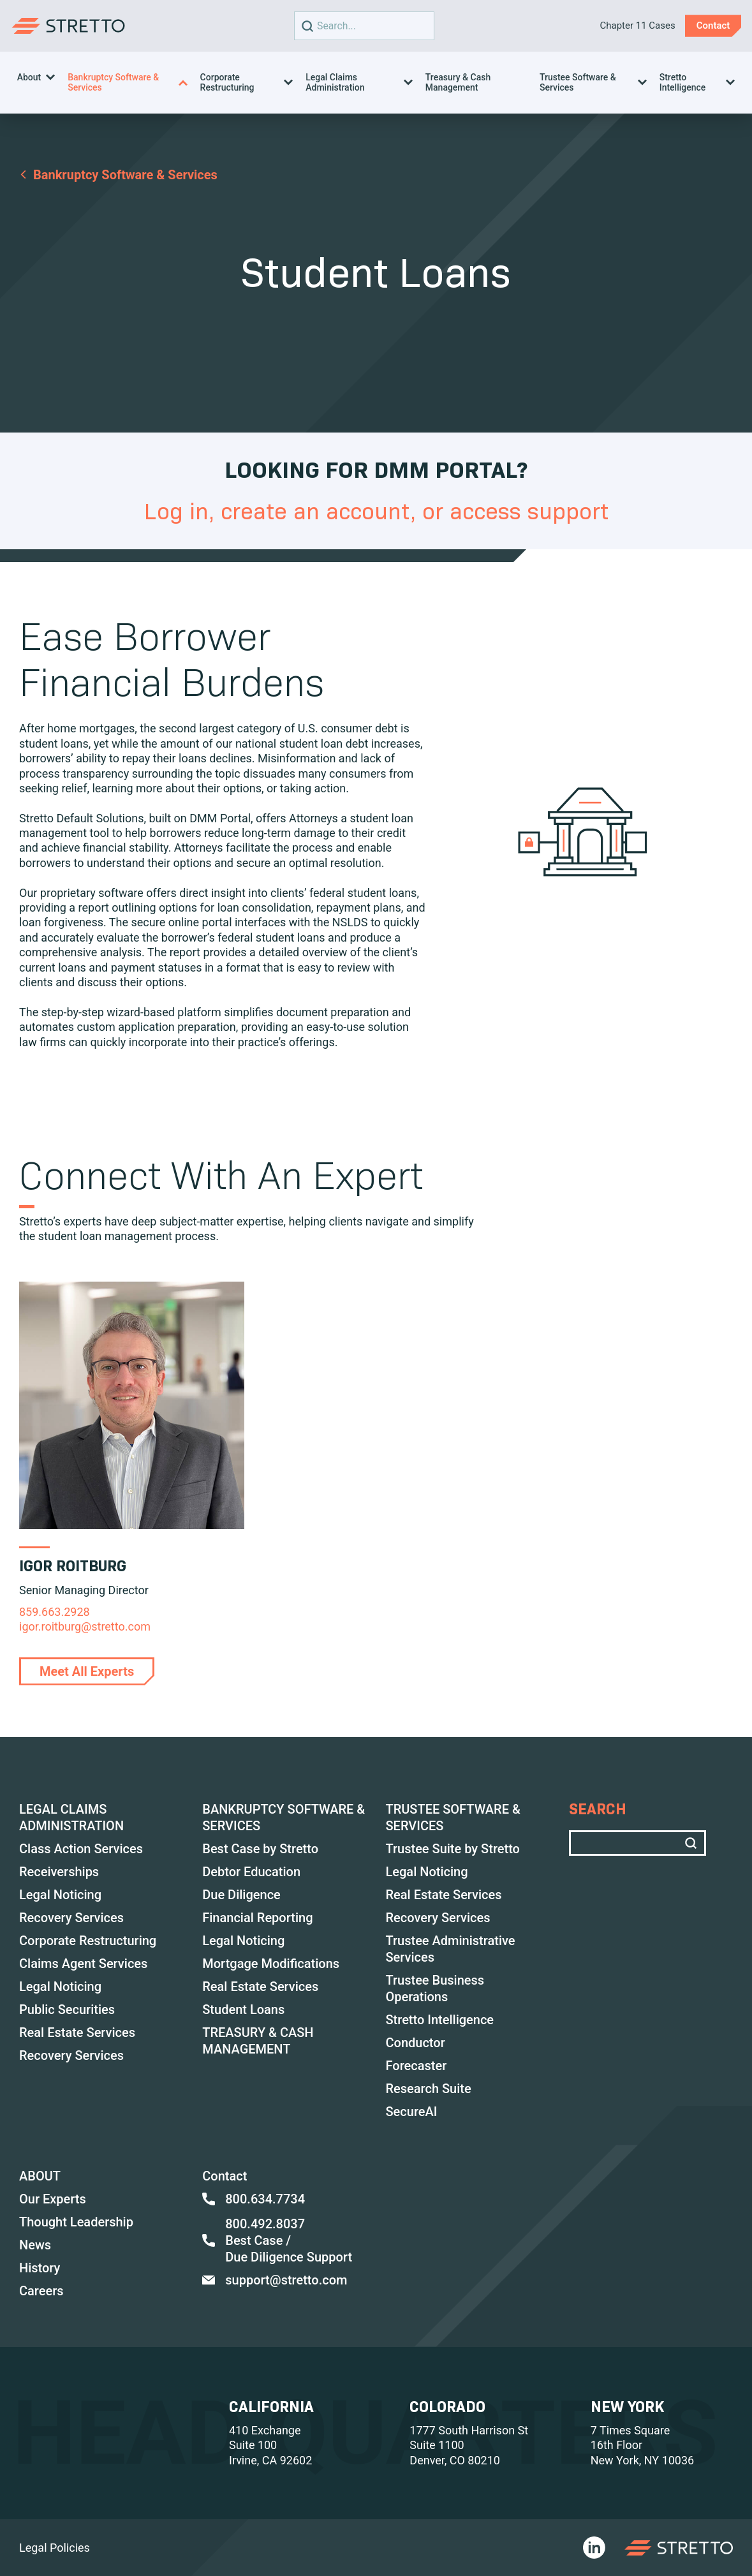  I want to click on Chapter 11 Cases, so click(637, 25).